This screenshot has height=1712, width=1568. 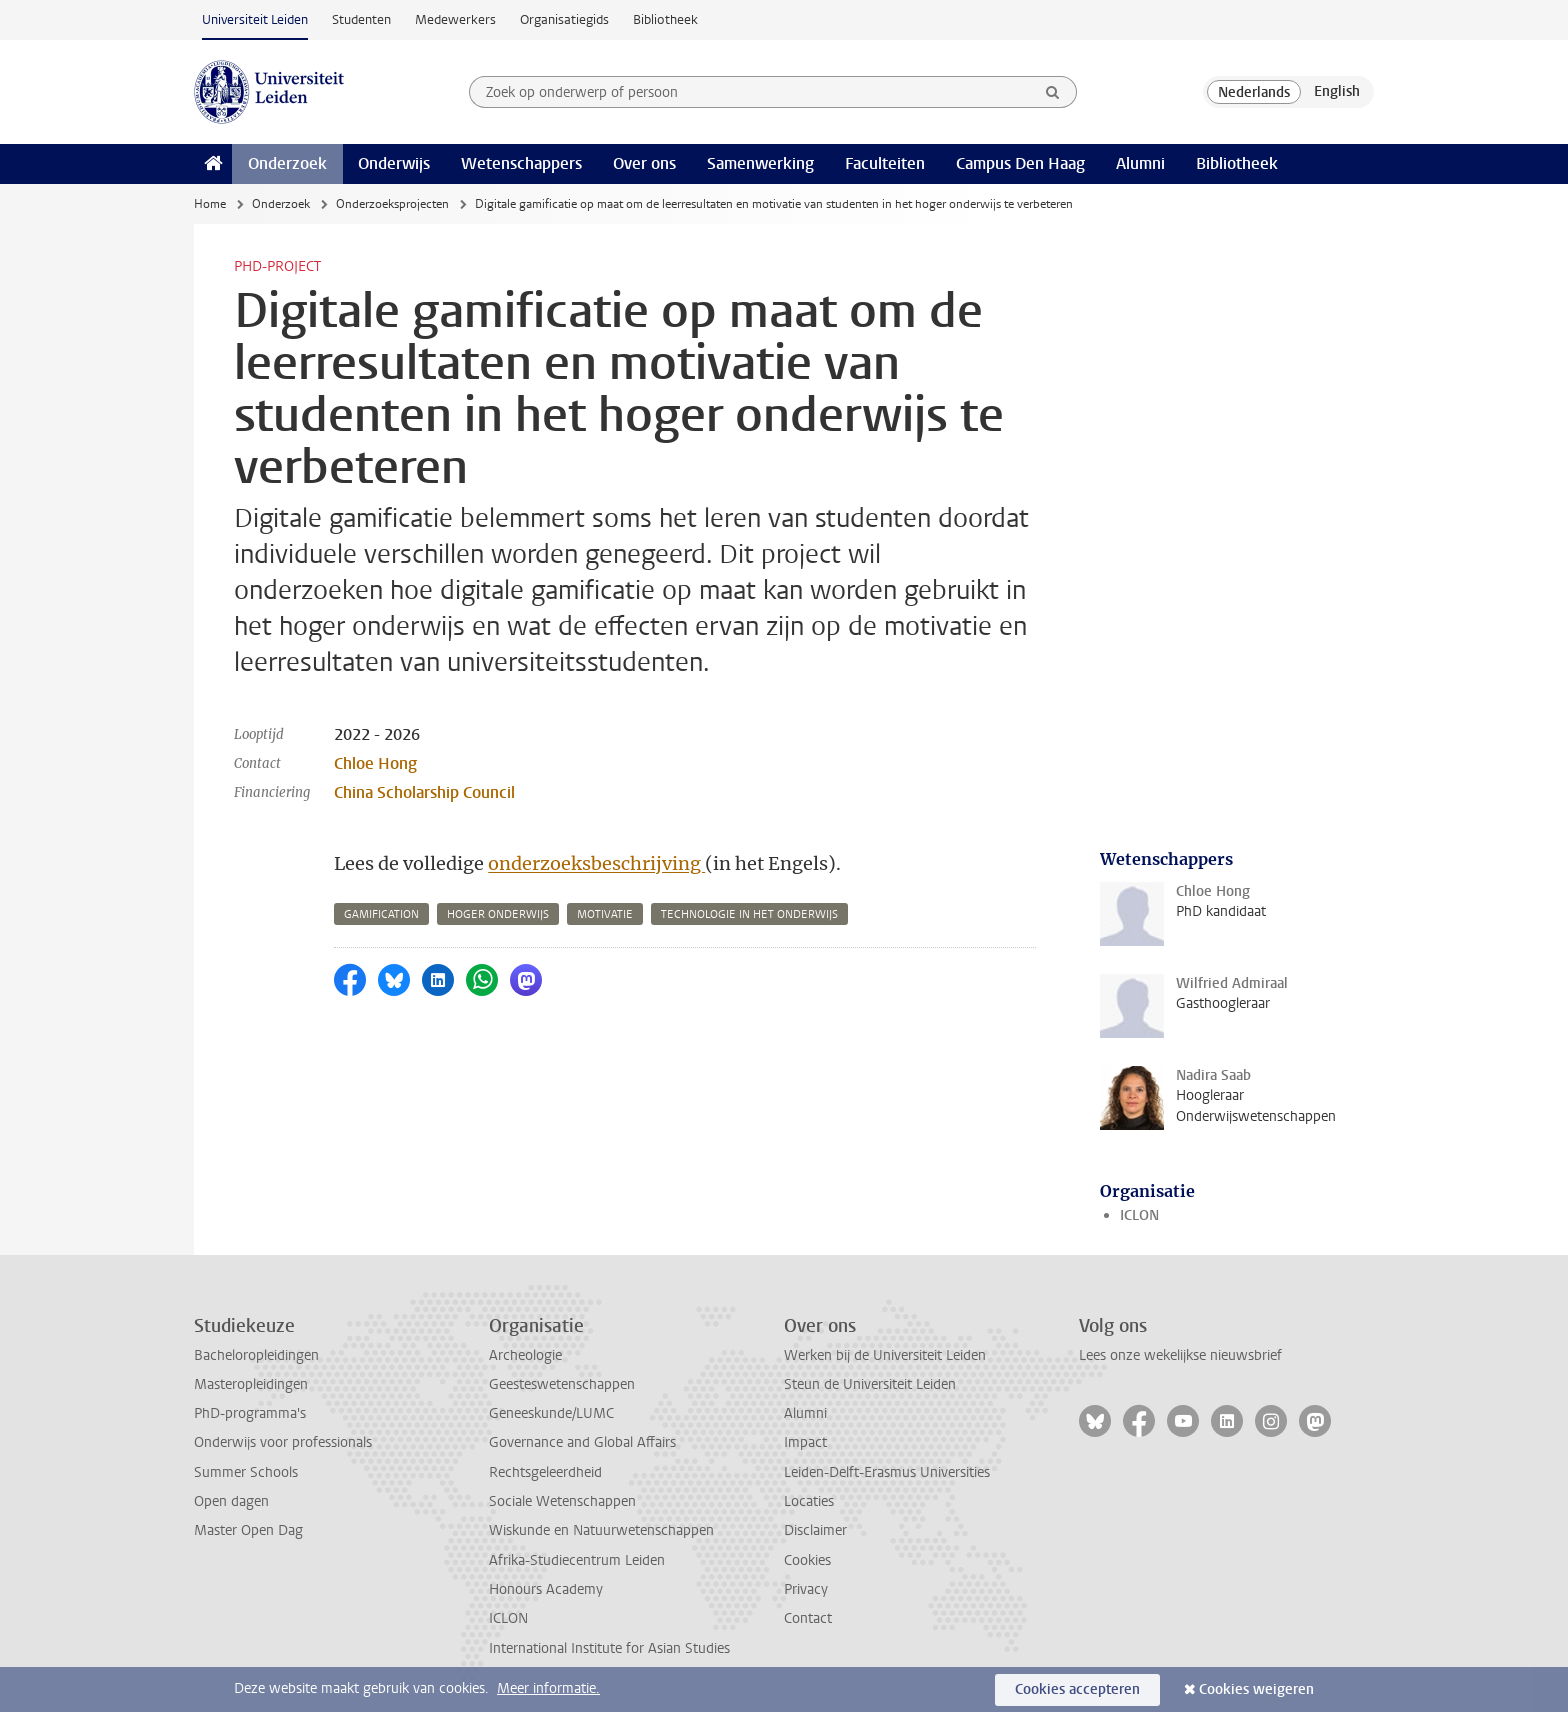 I want to click on Masteropleidingen, so click(x=251, y=1384).